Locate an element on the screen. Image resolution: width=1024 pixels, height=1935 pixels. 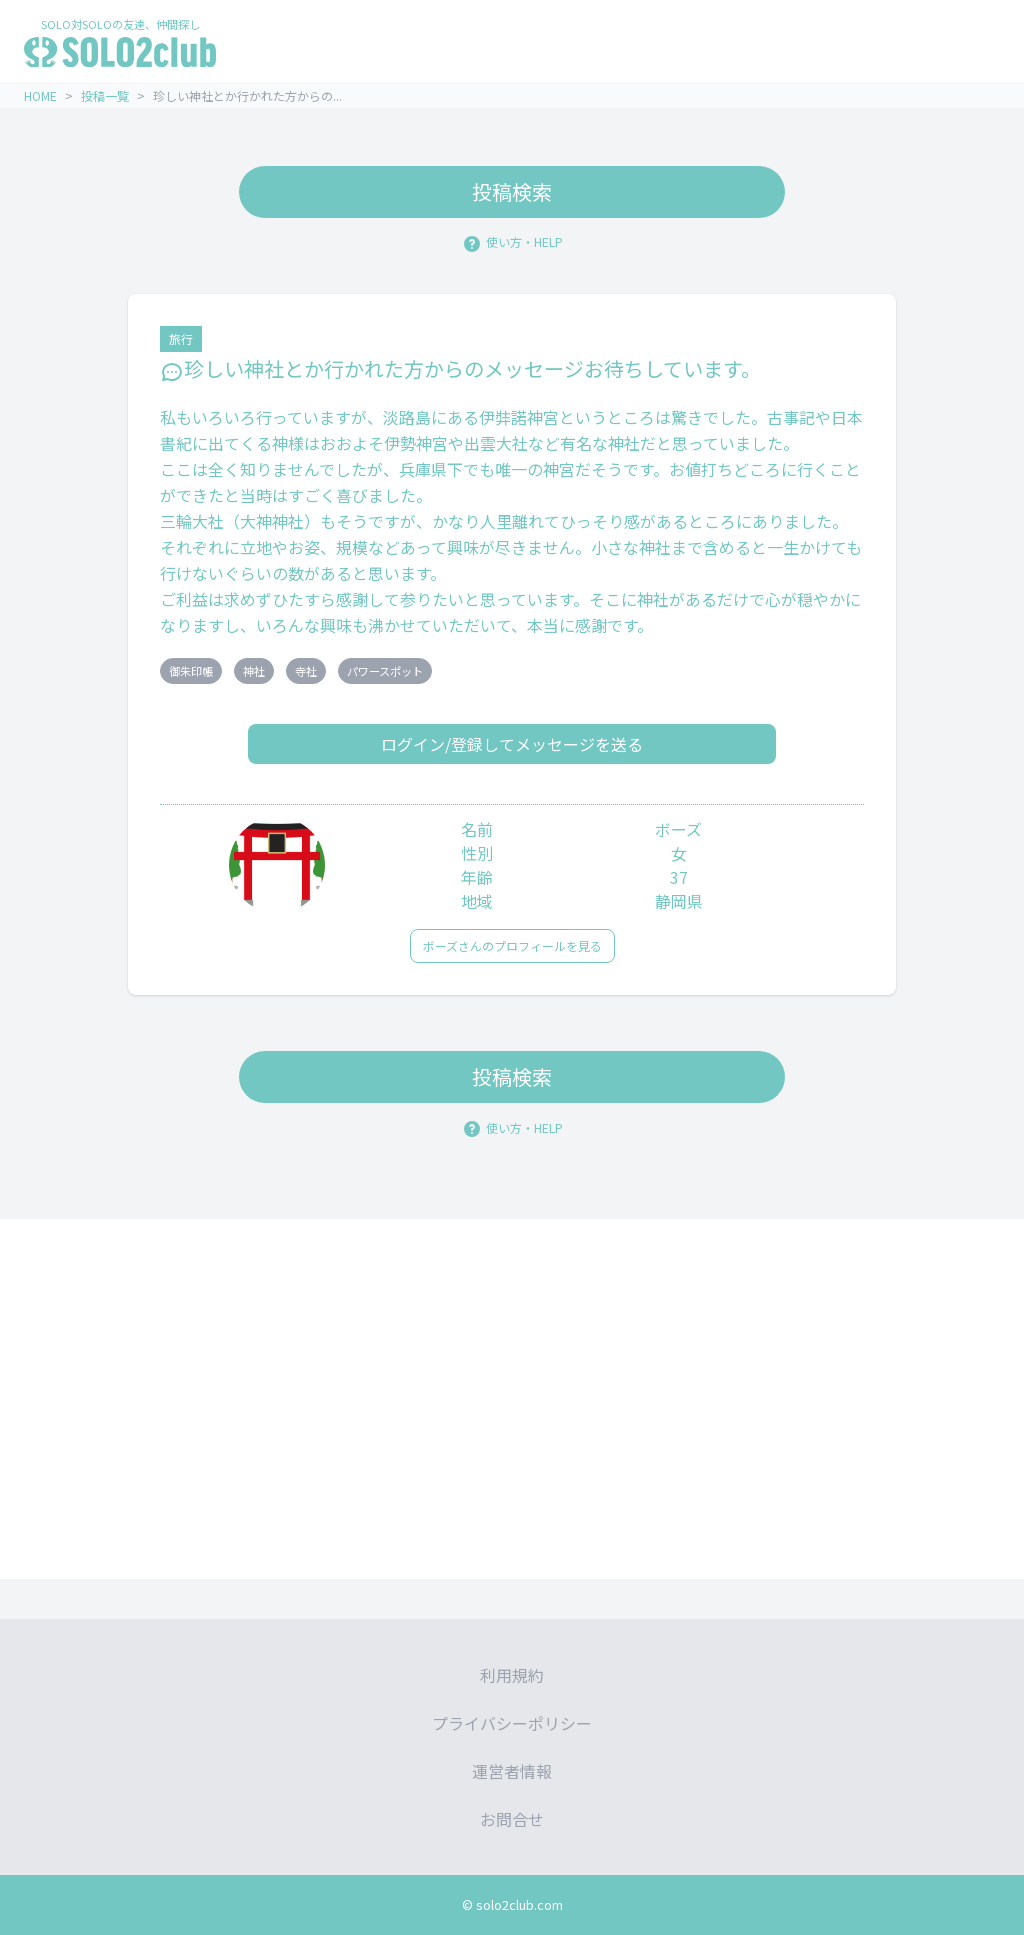
お問合せ is located at coordinates (512, 1819).